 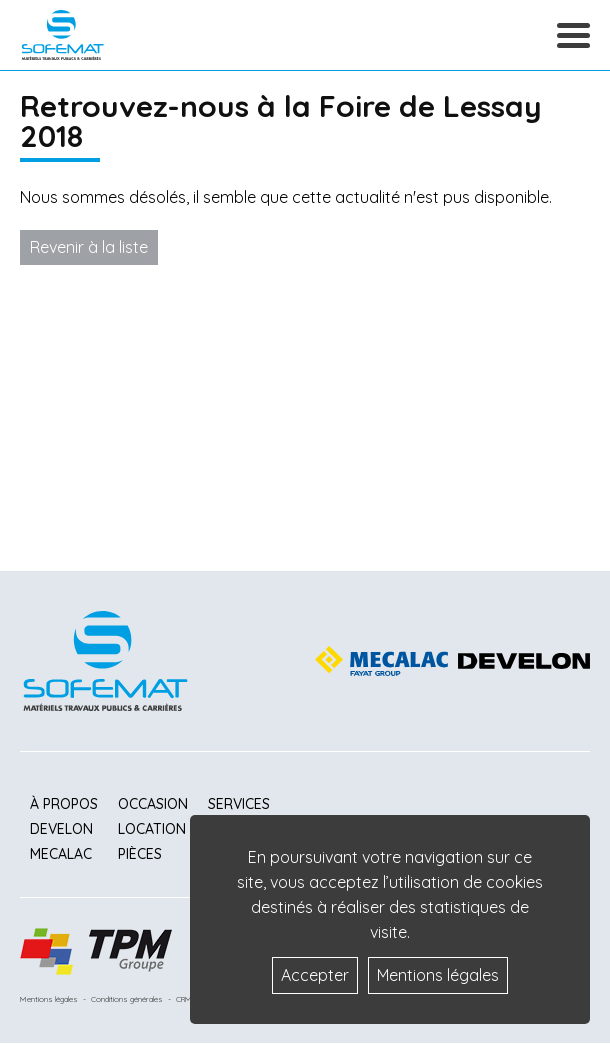 I want to click on Location, so click(x=152, y=829).